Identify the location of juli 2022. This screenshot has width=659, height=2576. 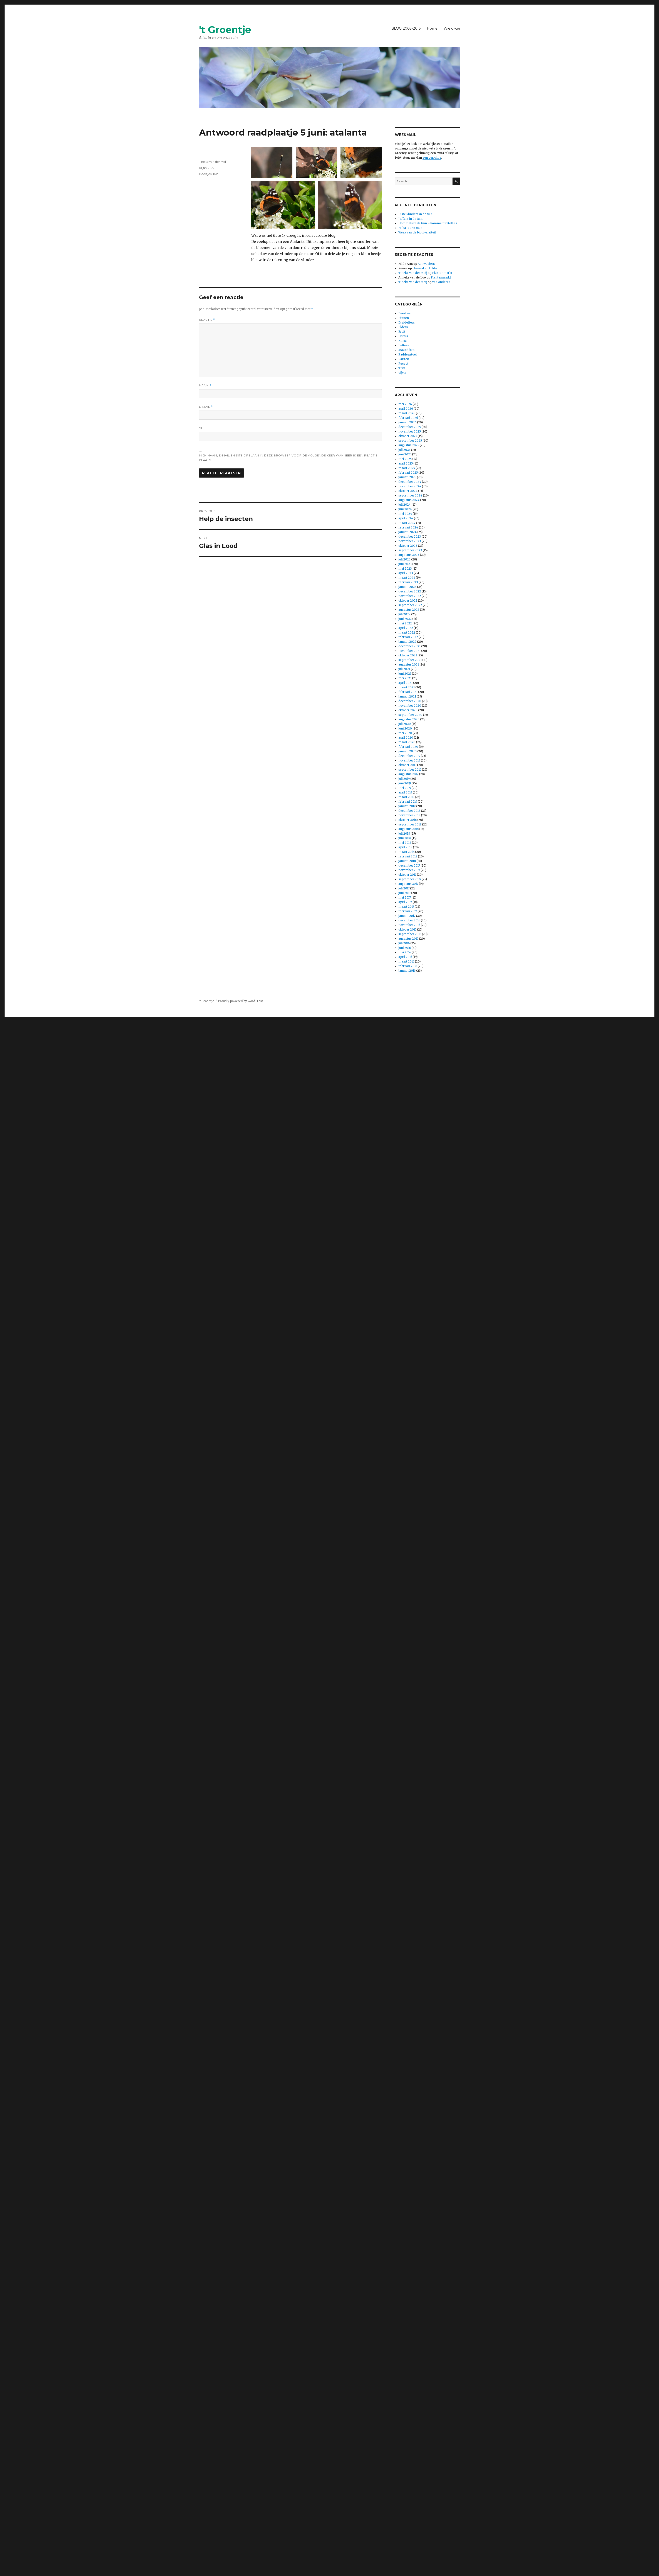
(404, 614).